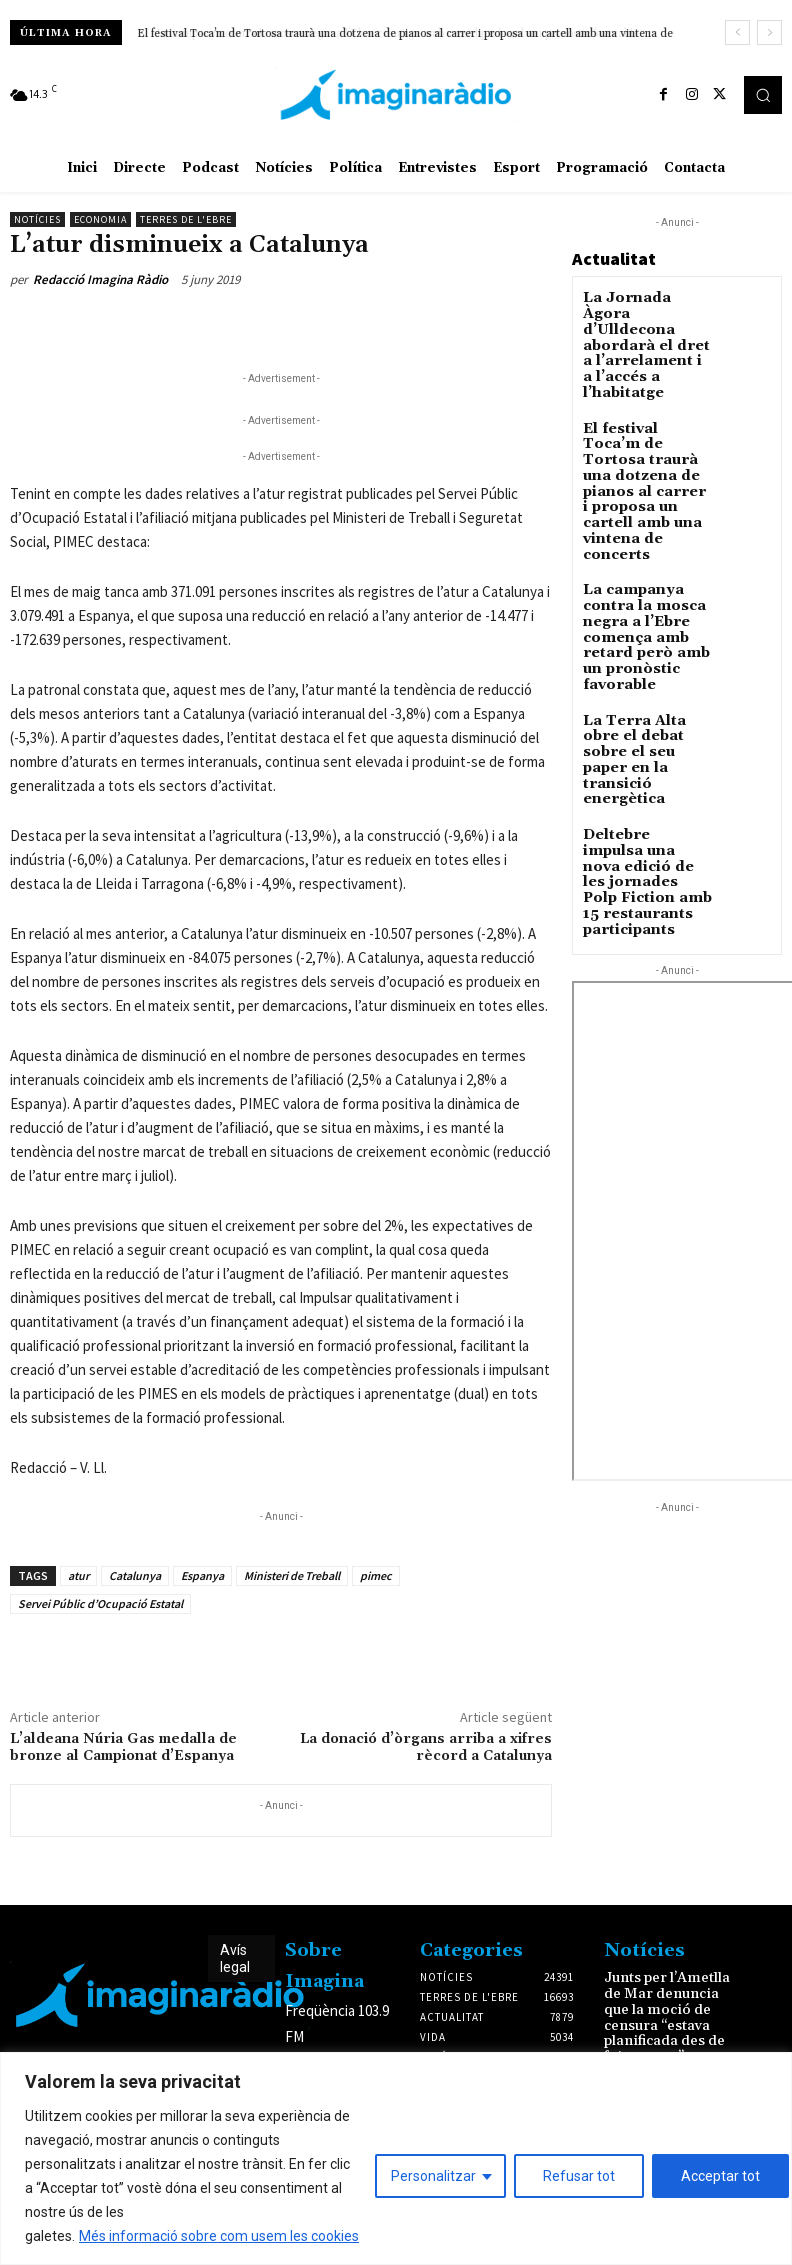 Image resolution: width=792 pixels, height=2265 pixels. I want to click on Espanya, so click(202, 1575).